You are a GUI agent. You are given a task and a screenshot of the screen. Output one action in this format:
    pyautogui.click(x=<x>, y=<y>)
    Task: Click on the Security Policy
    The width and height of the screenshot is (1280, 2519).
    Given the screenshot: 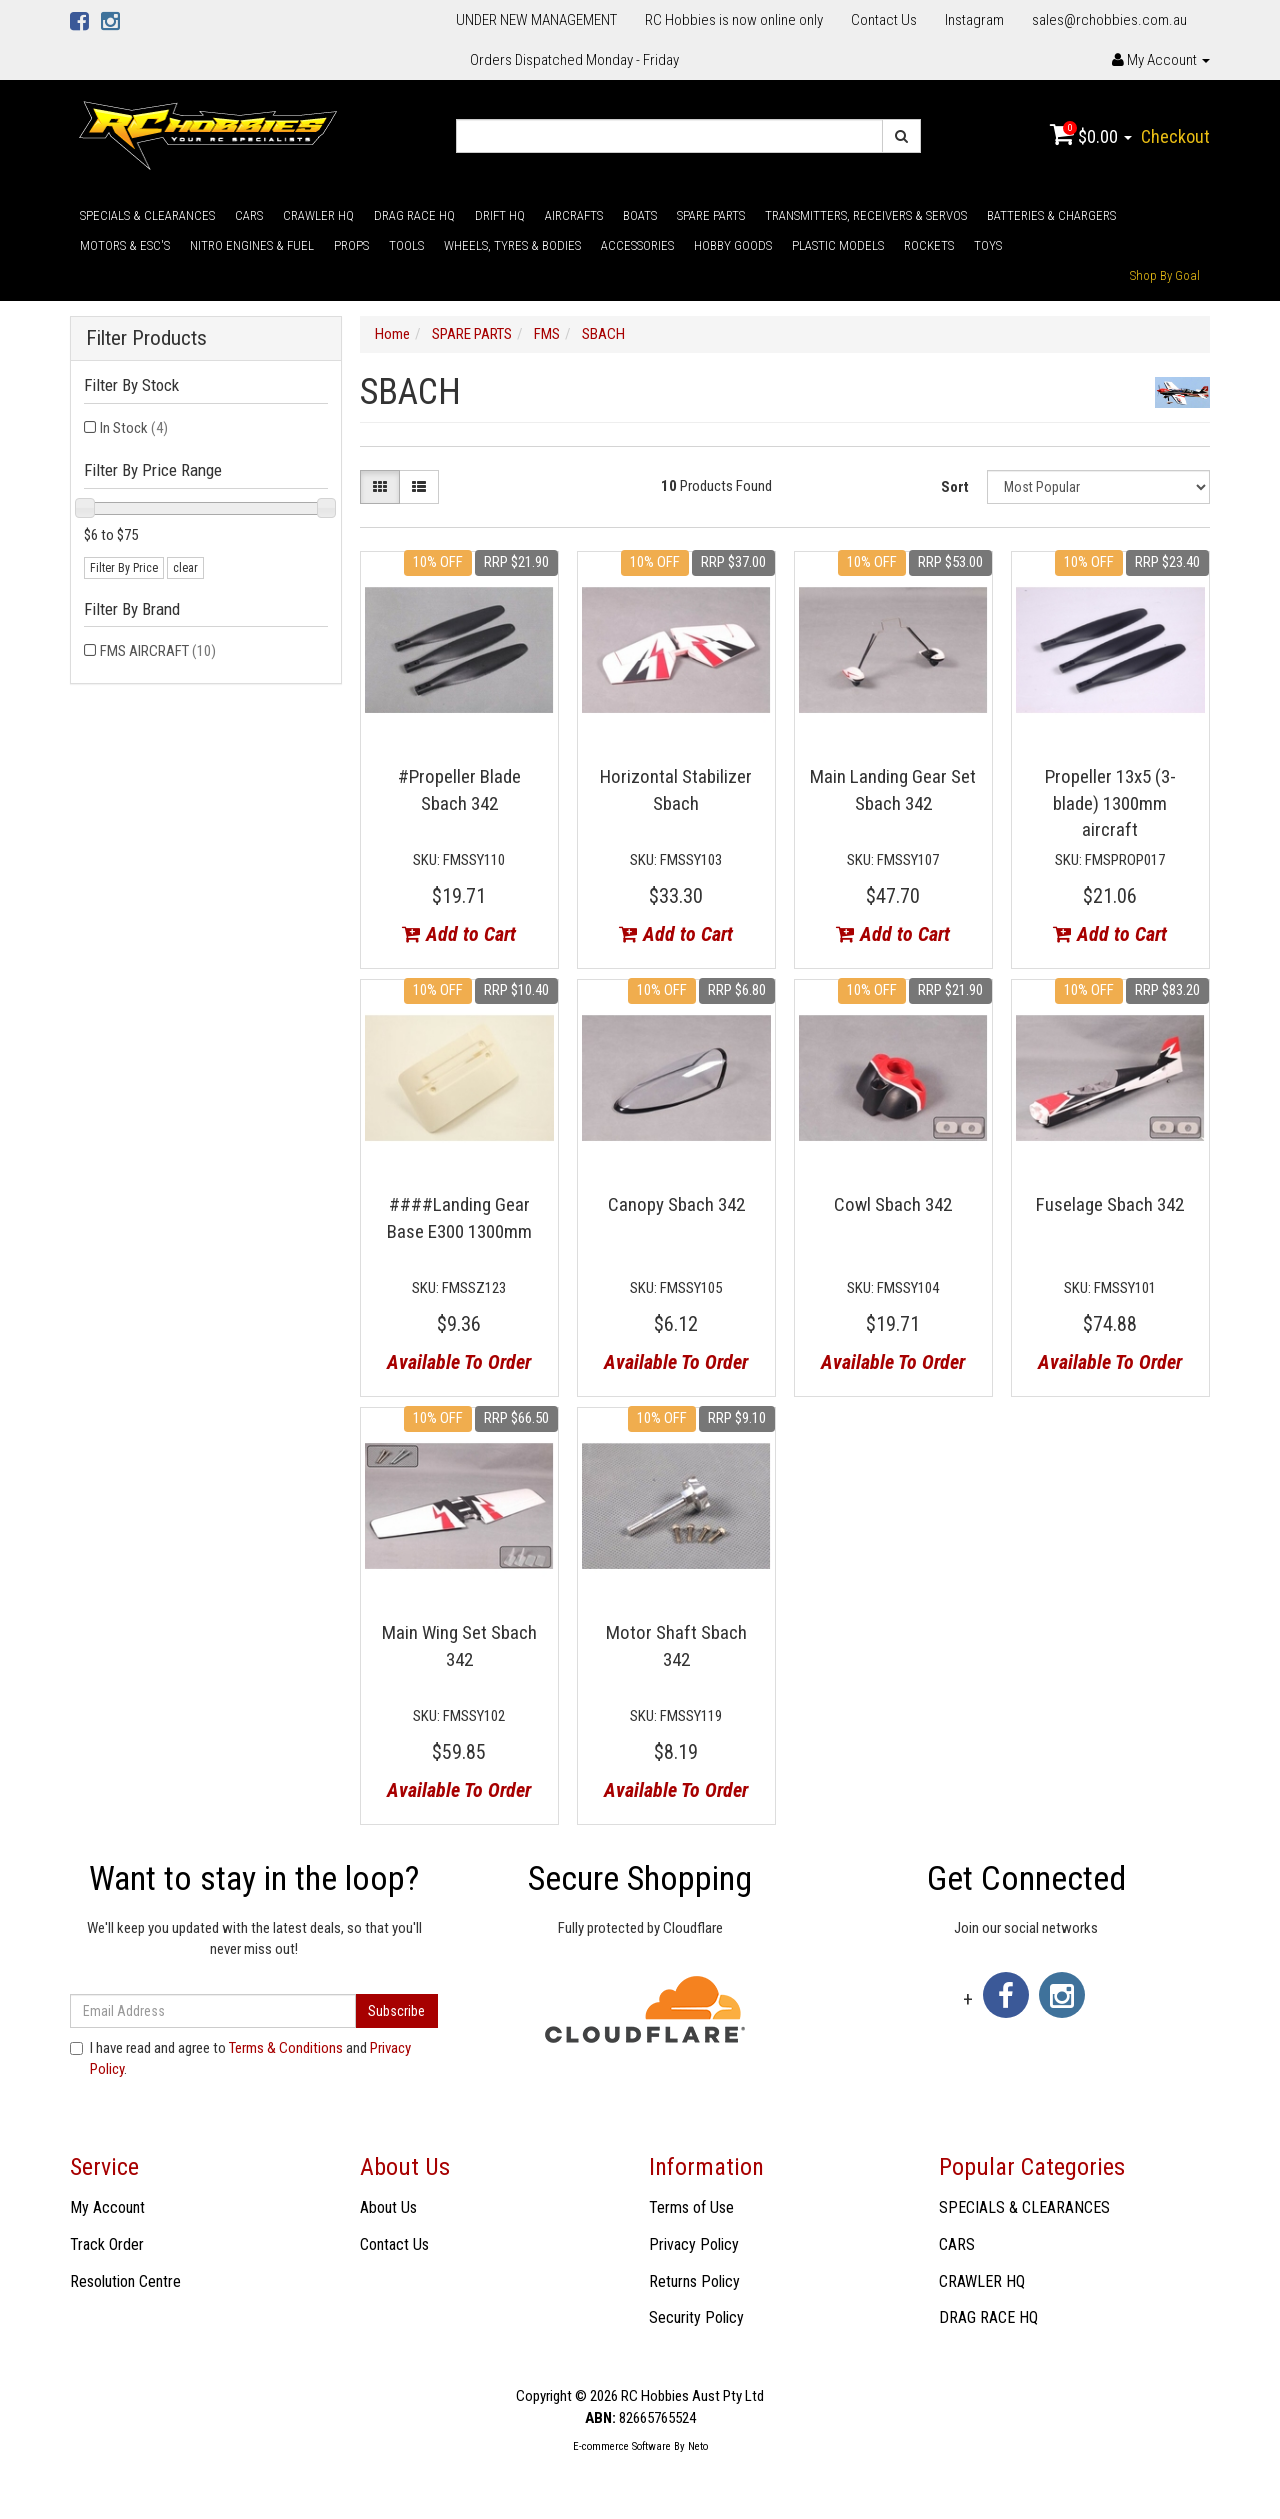 What is the action you would take?
    pyautogui.click(x=696, y=2317)
    